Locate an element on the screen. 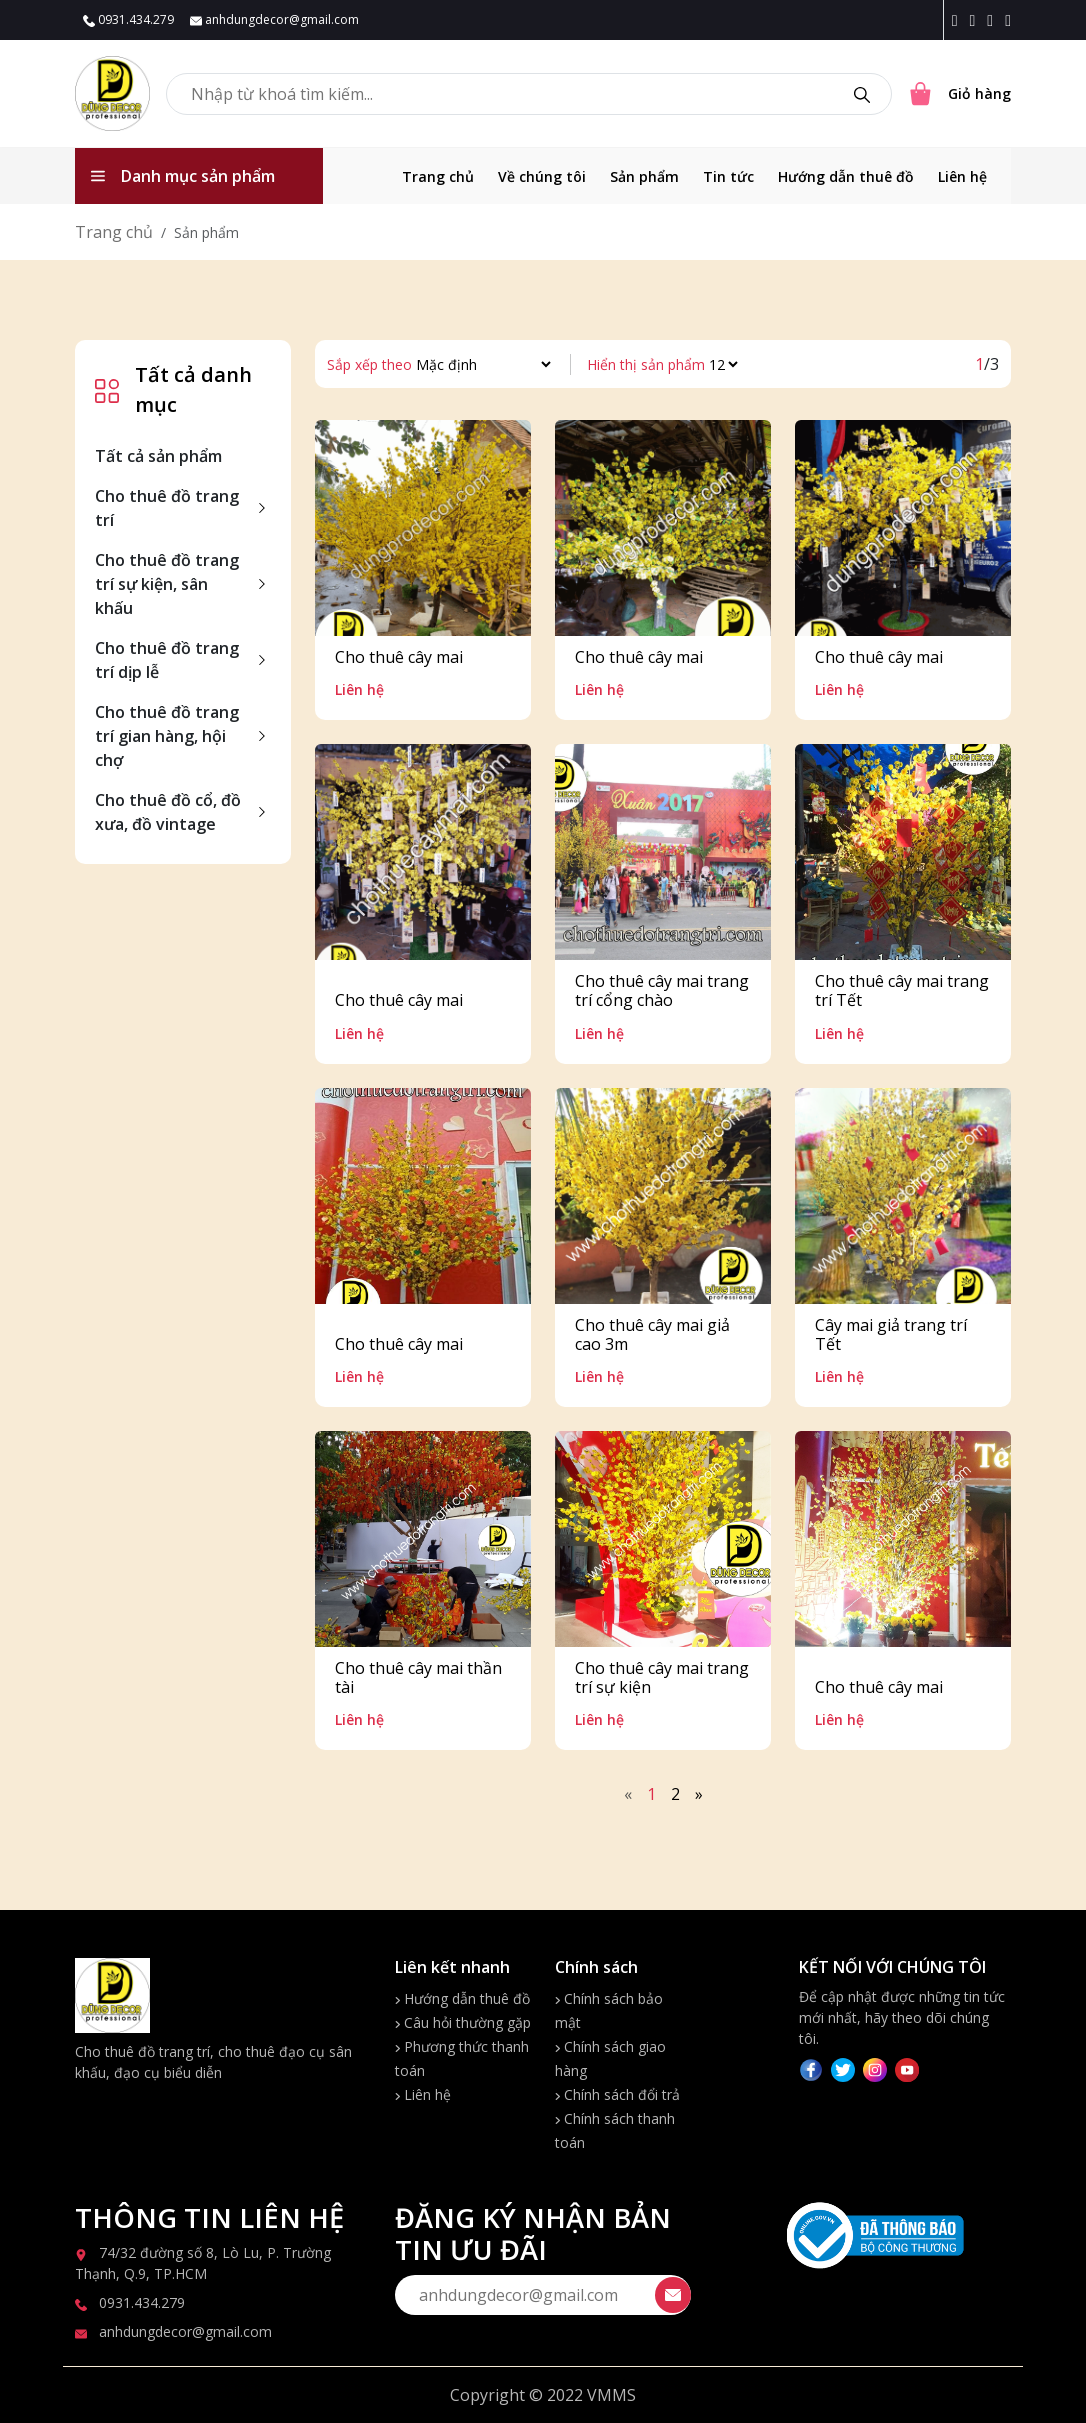  Cho thuê đồ trang trí is located at coordinates (167, 508).